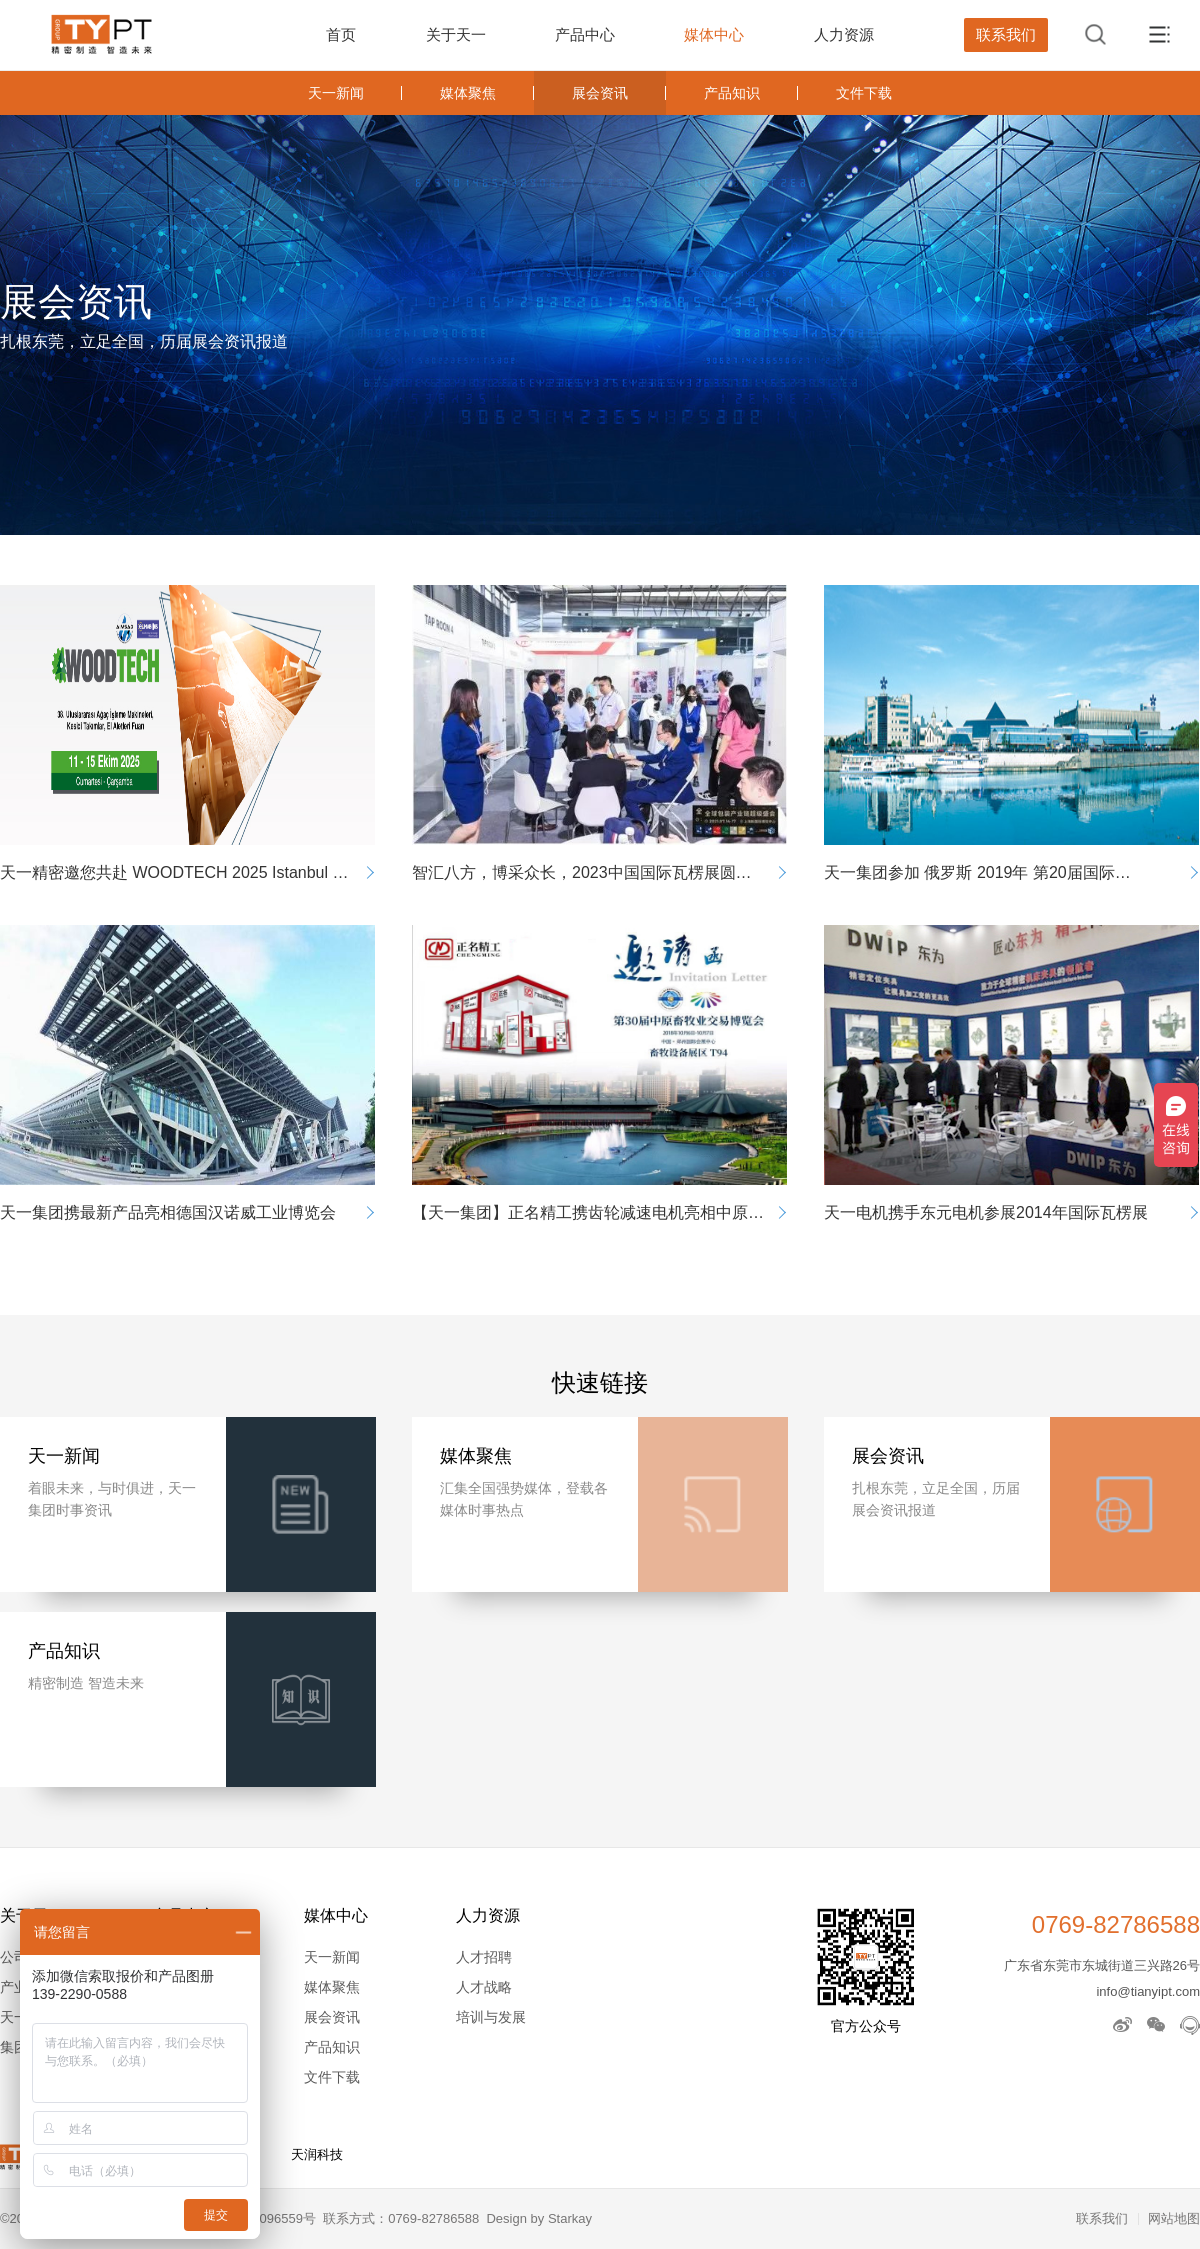 This screenshot has height=2249, width=1200. Describe the element at coordinates (484, 1957) in the screenshot. I see `人才招聘` at that location.